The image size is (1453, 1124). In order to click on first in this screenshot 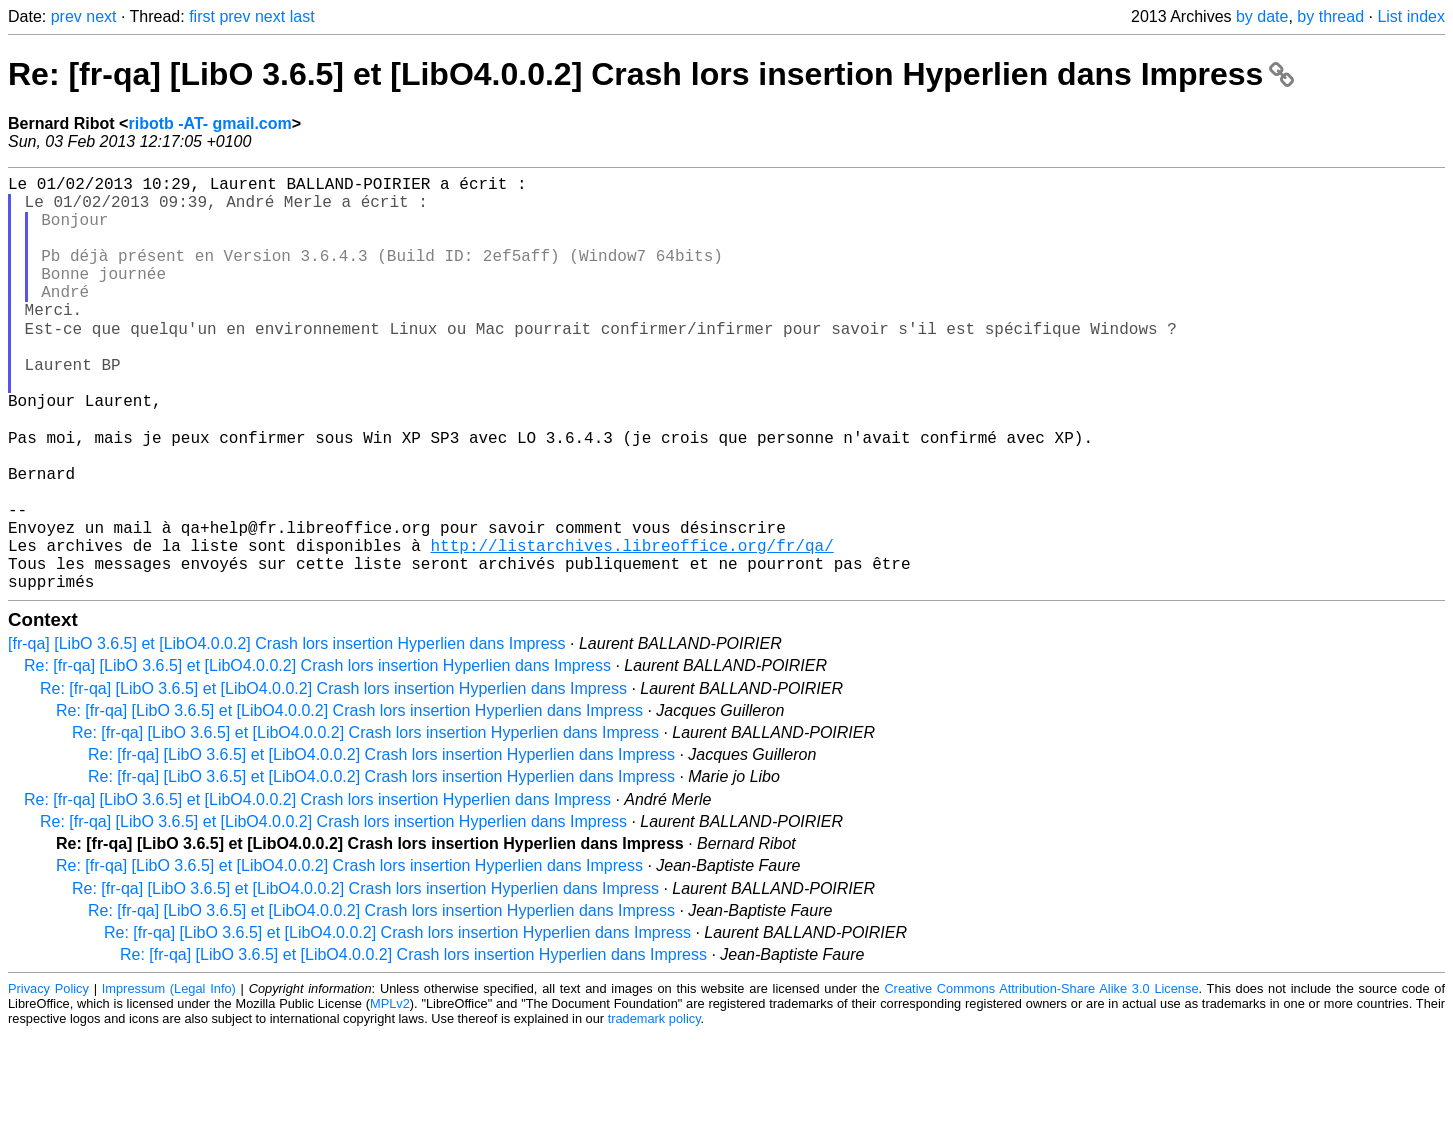, I will do `click(202, 16)`.